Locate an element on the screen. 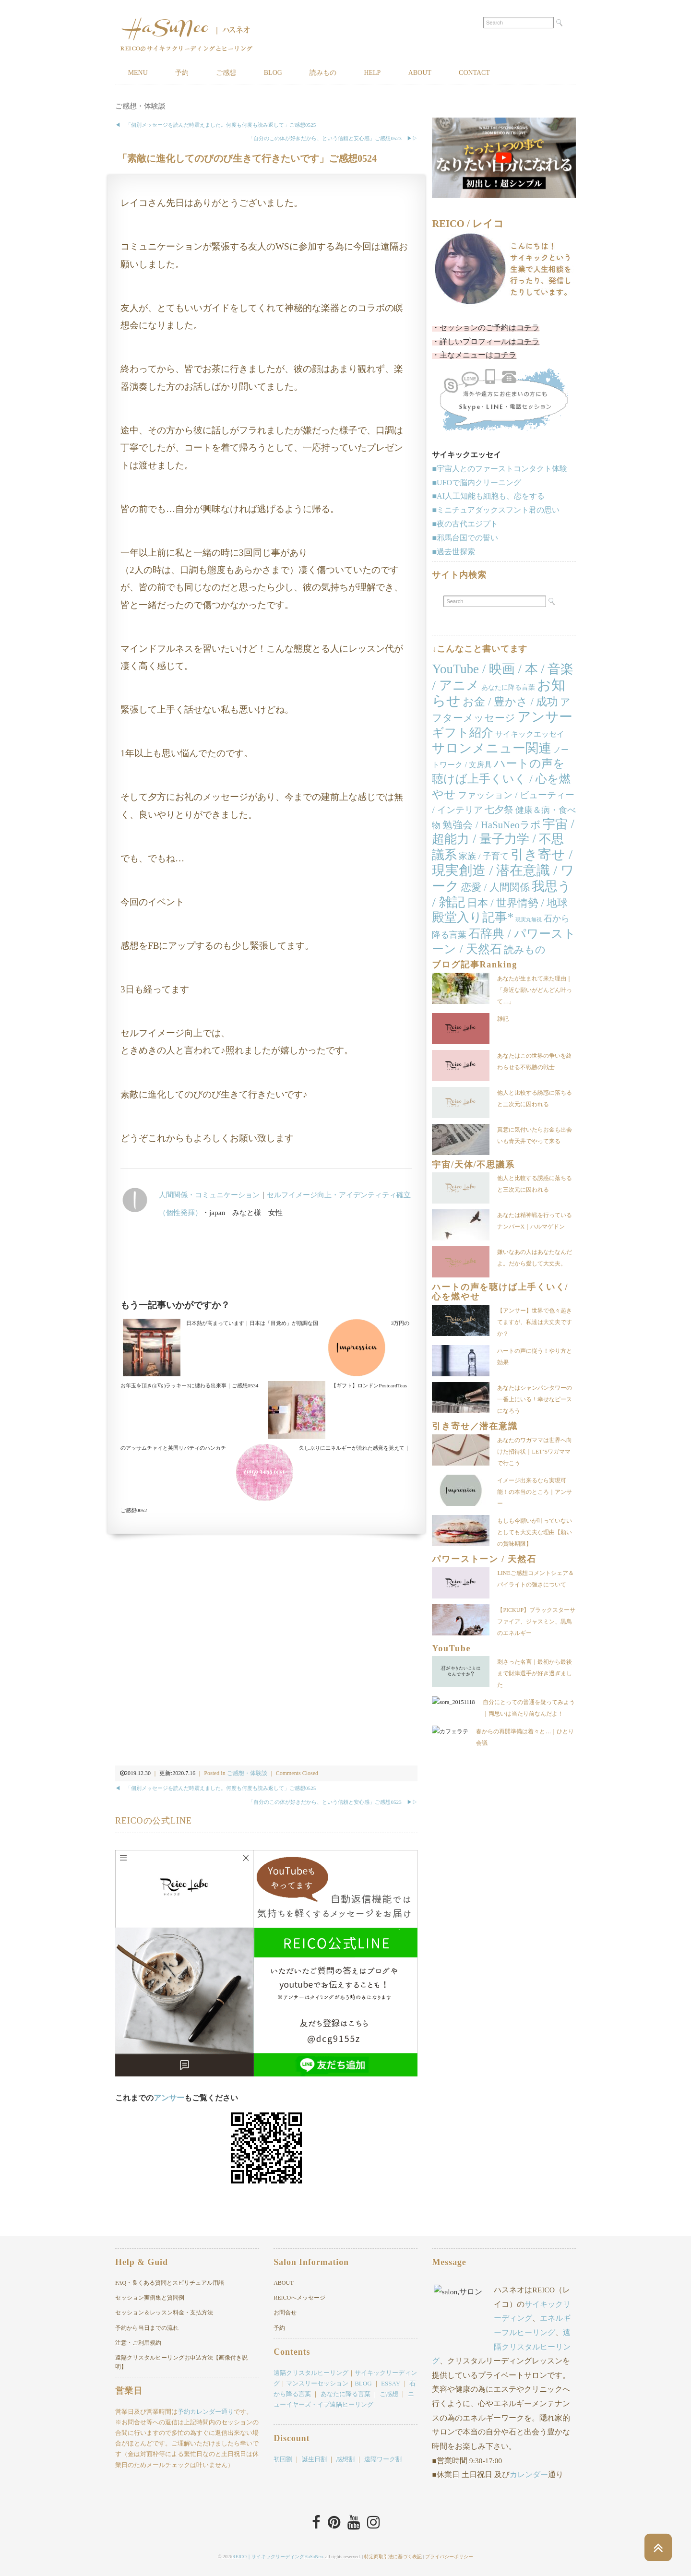 The width and height of the screenshot is (691, 2576). ギフト紹介 [ギフト紹介 (84個の項目)] is located at coordinates (462, 732).